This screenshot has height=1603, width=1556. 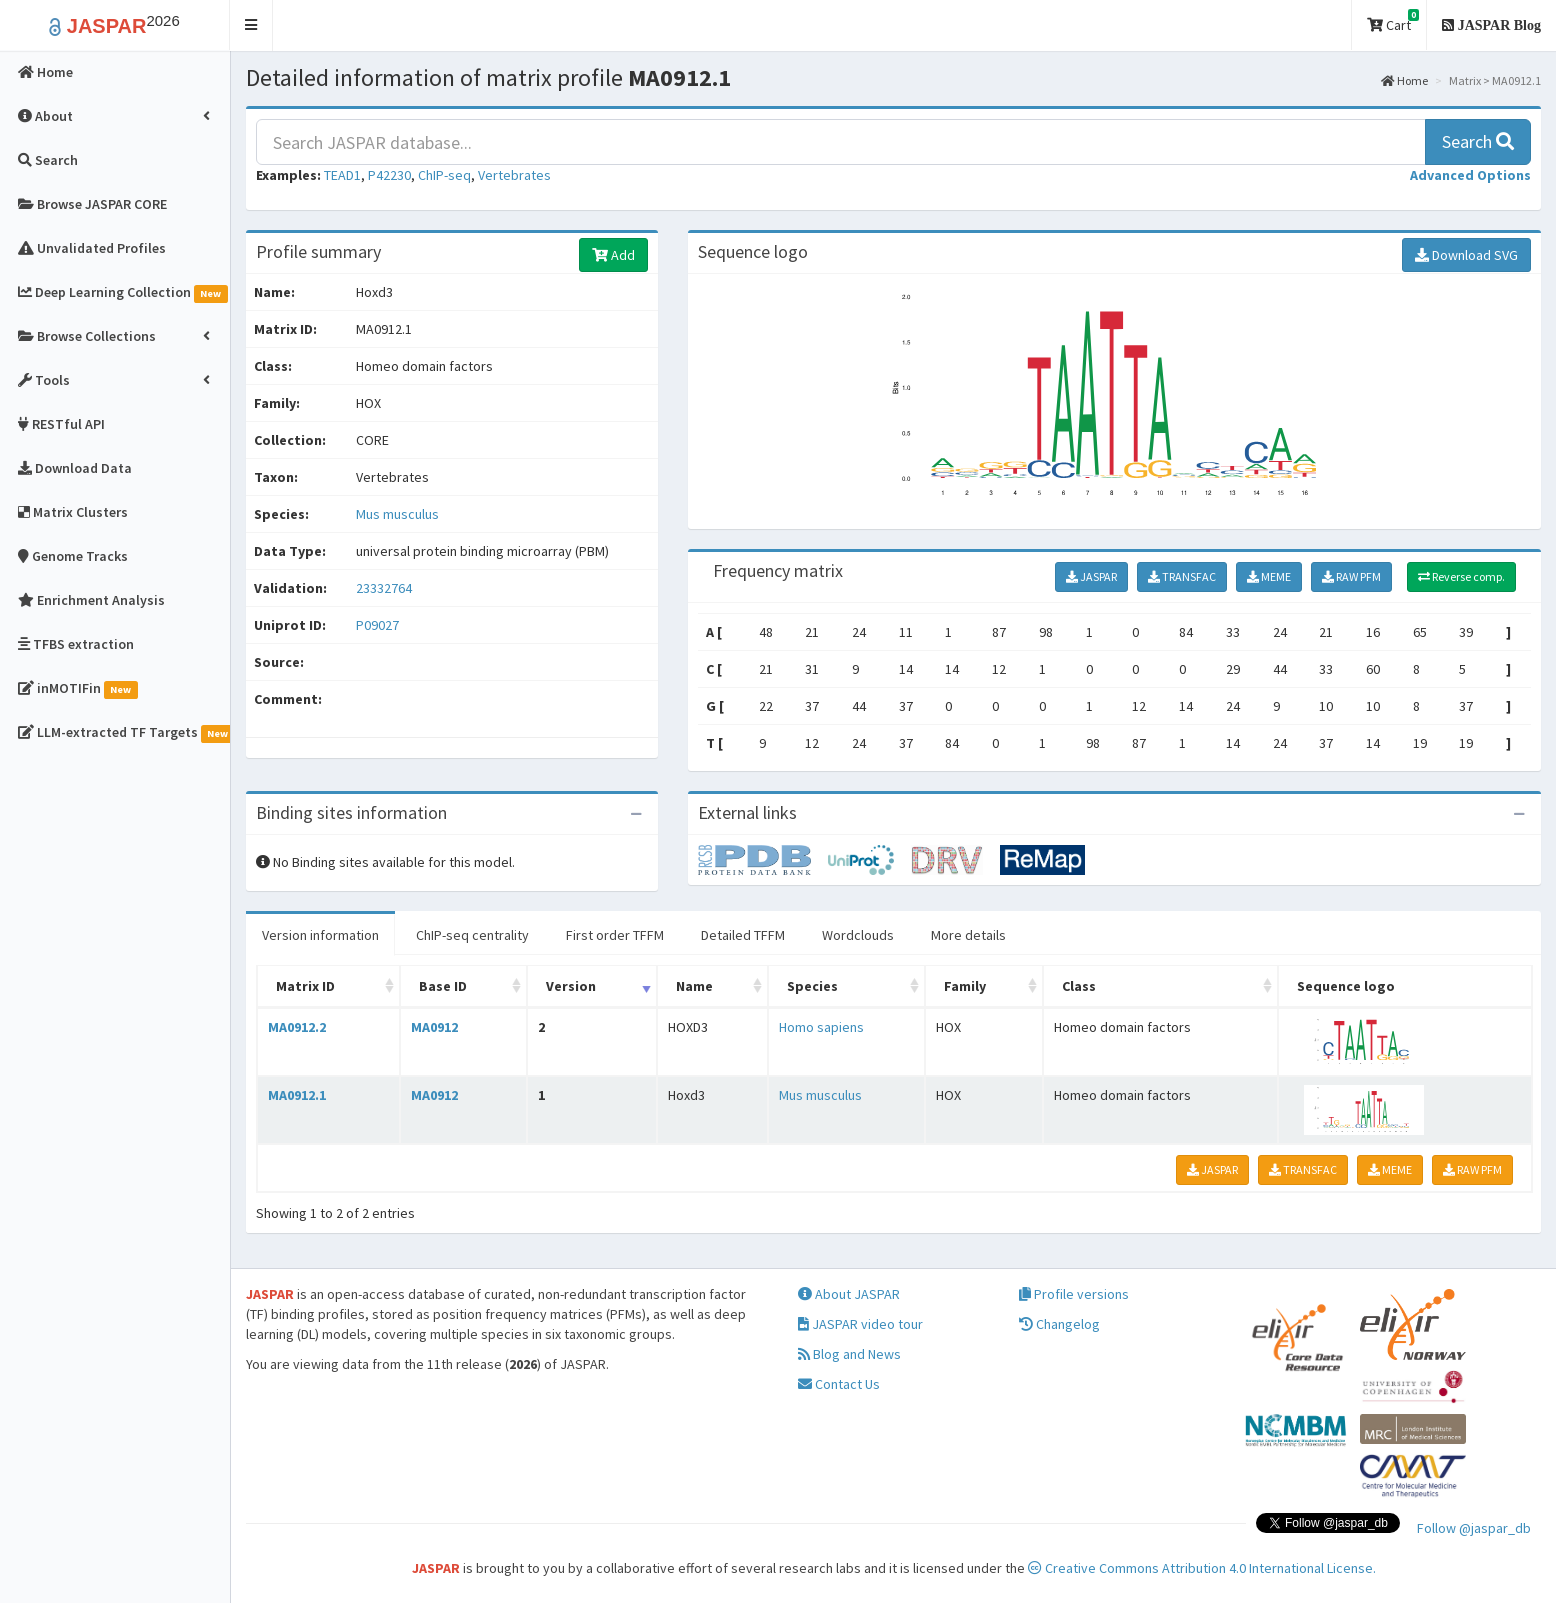 I want to click on RAW PFM, so click(x=1351, y=576).